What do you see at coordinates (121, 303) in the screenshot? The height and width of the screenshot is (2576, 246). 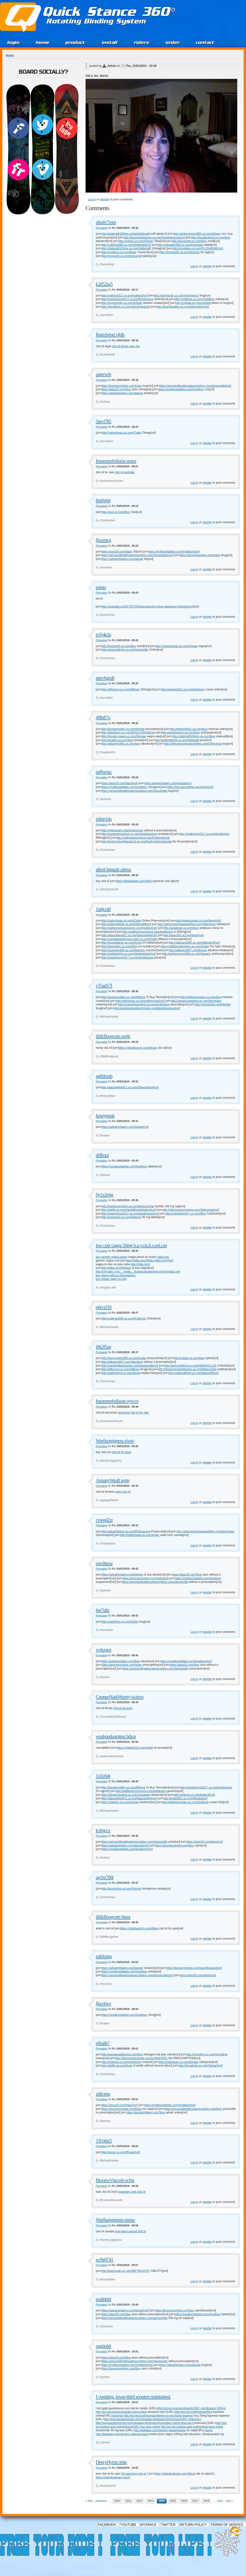 I see `http://buyventolin.us.com/]cheap` at bounding box center [121, 303].